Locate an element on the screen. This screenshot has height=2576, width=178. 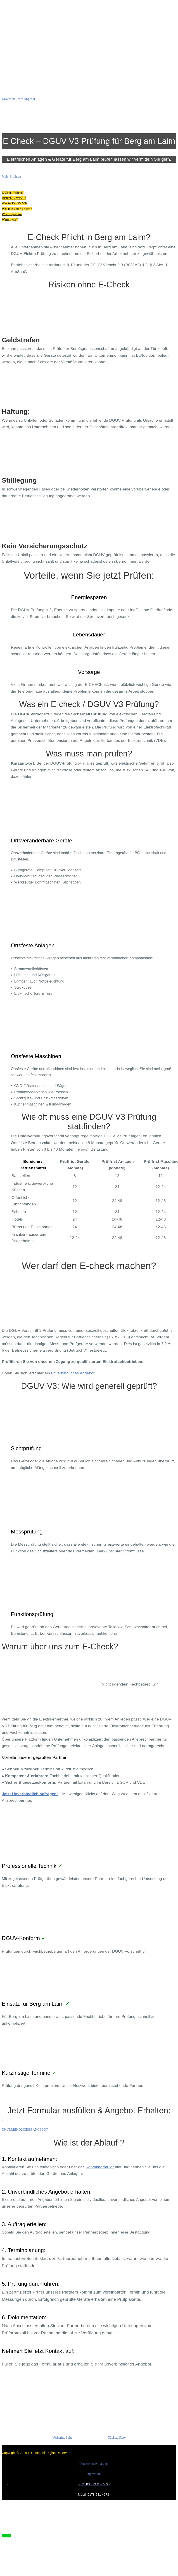
UNVERBINDLICHES ANGEBOT is located at coordinates (25, 2129).